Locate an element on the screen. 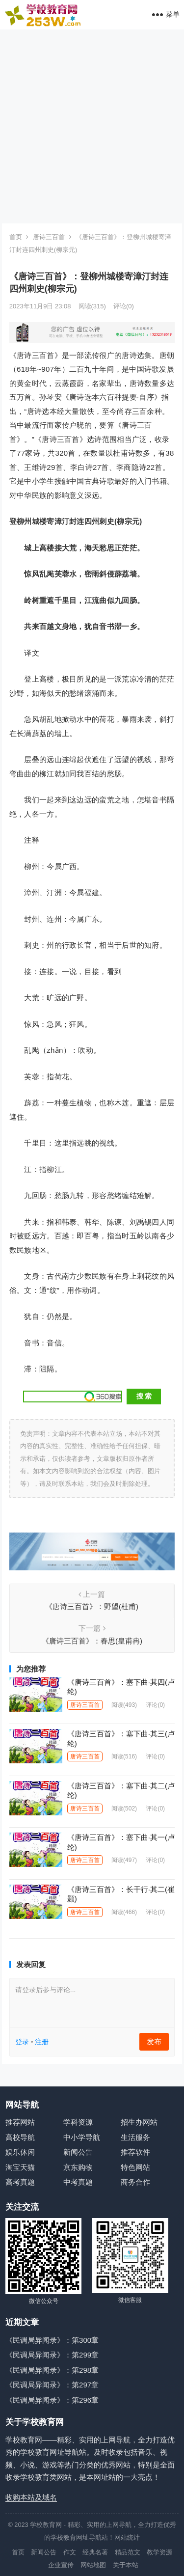 The image size is (184, 2576). 中考真题 is located at coordinates (78, 2182).